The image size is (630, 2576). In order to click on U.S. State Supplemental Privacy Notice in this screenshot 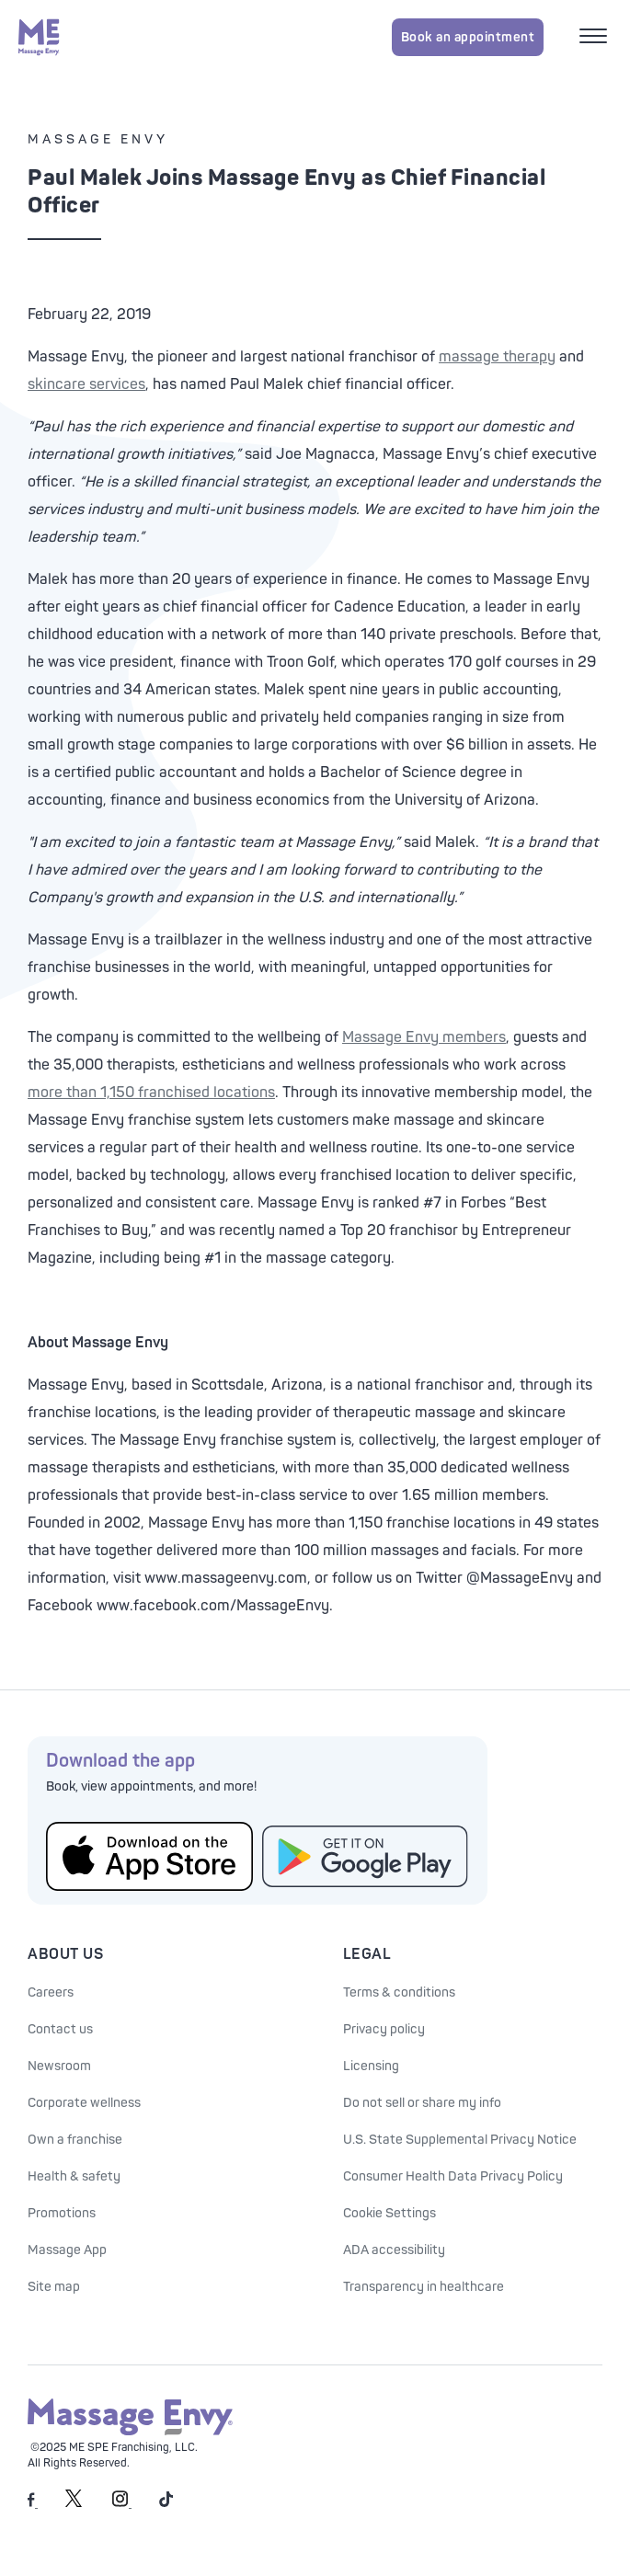, I will do `click(460, 2139)`.